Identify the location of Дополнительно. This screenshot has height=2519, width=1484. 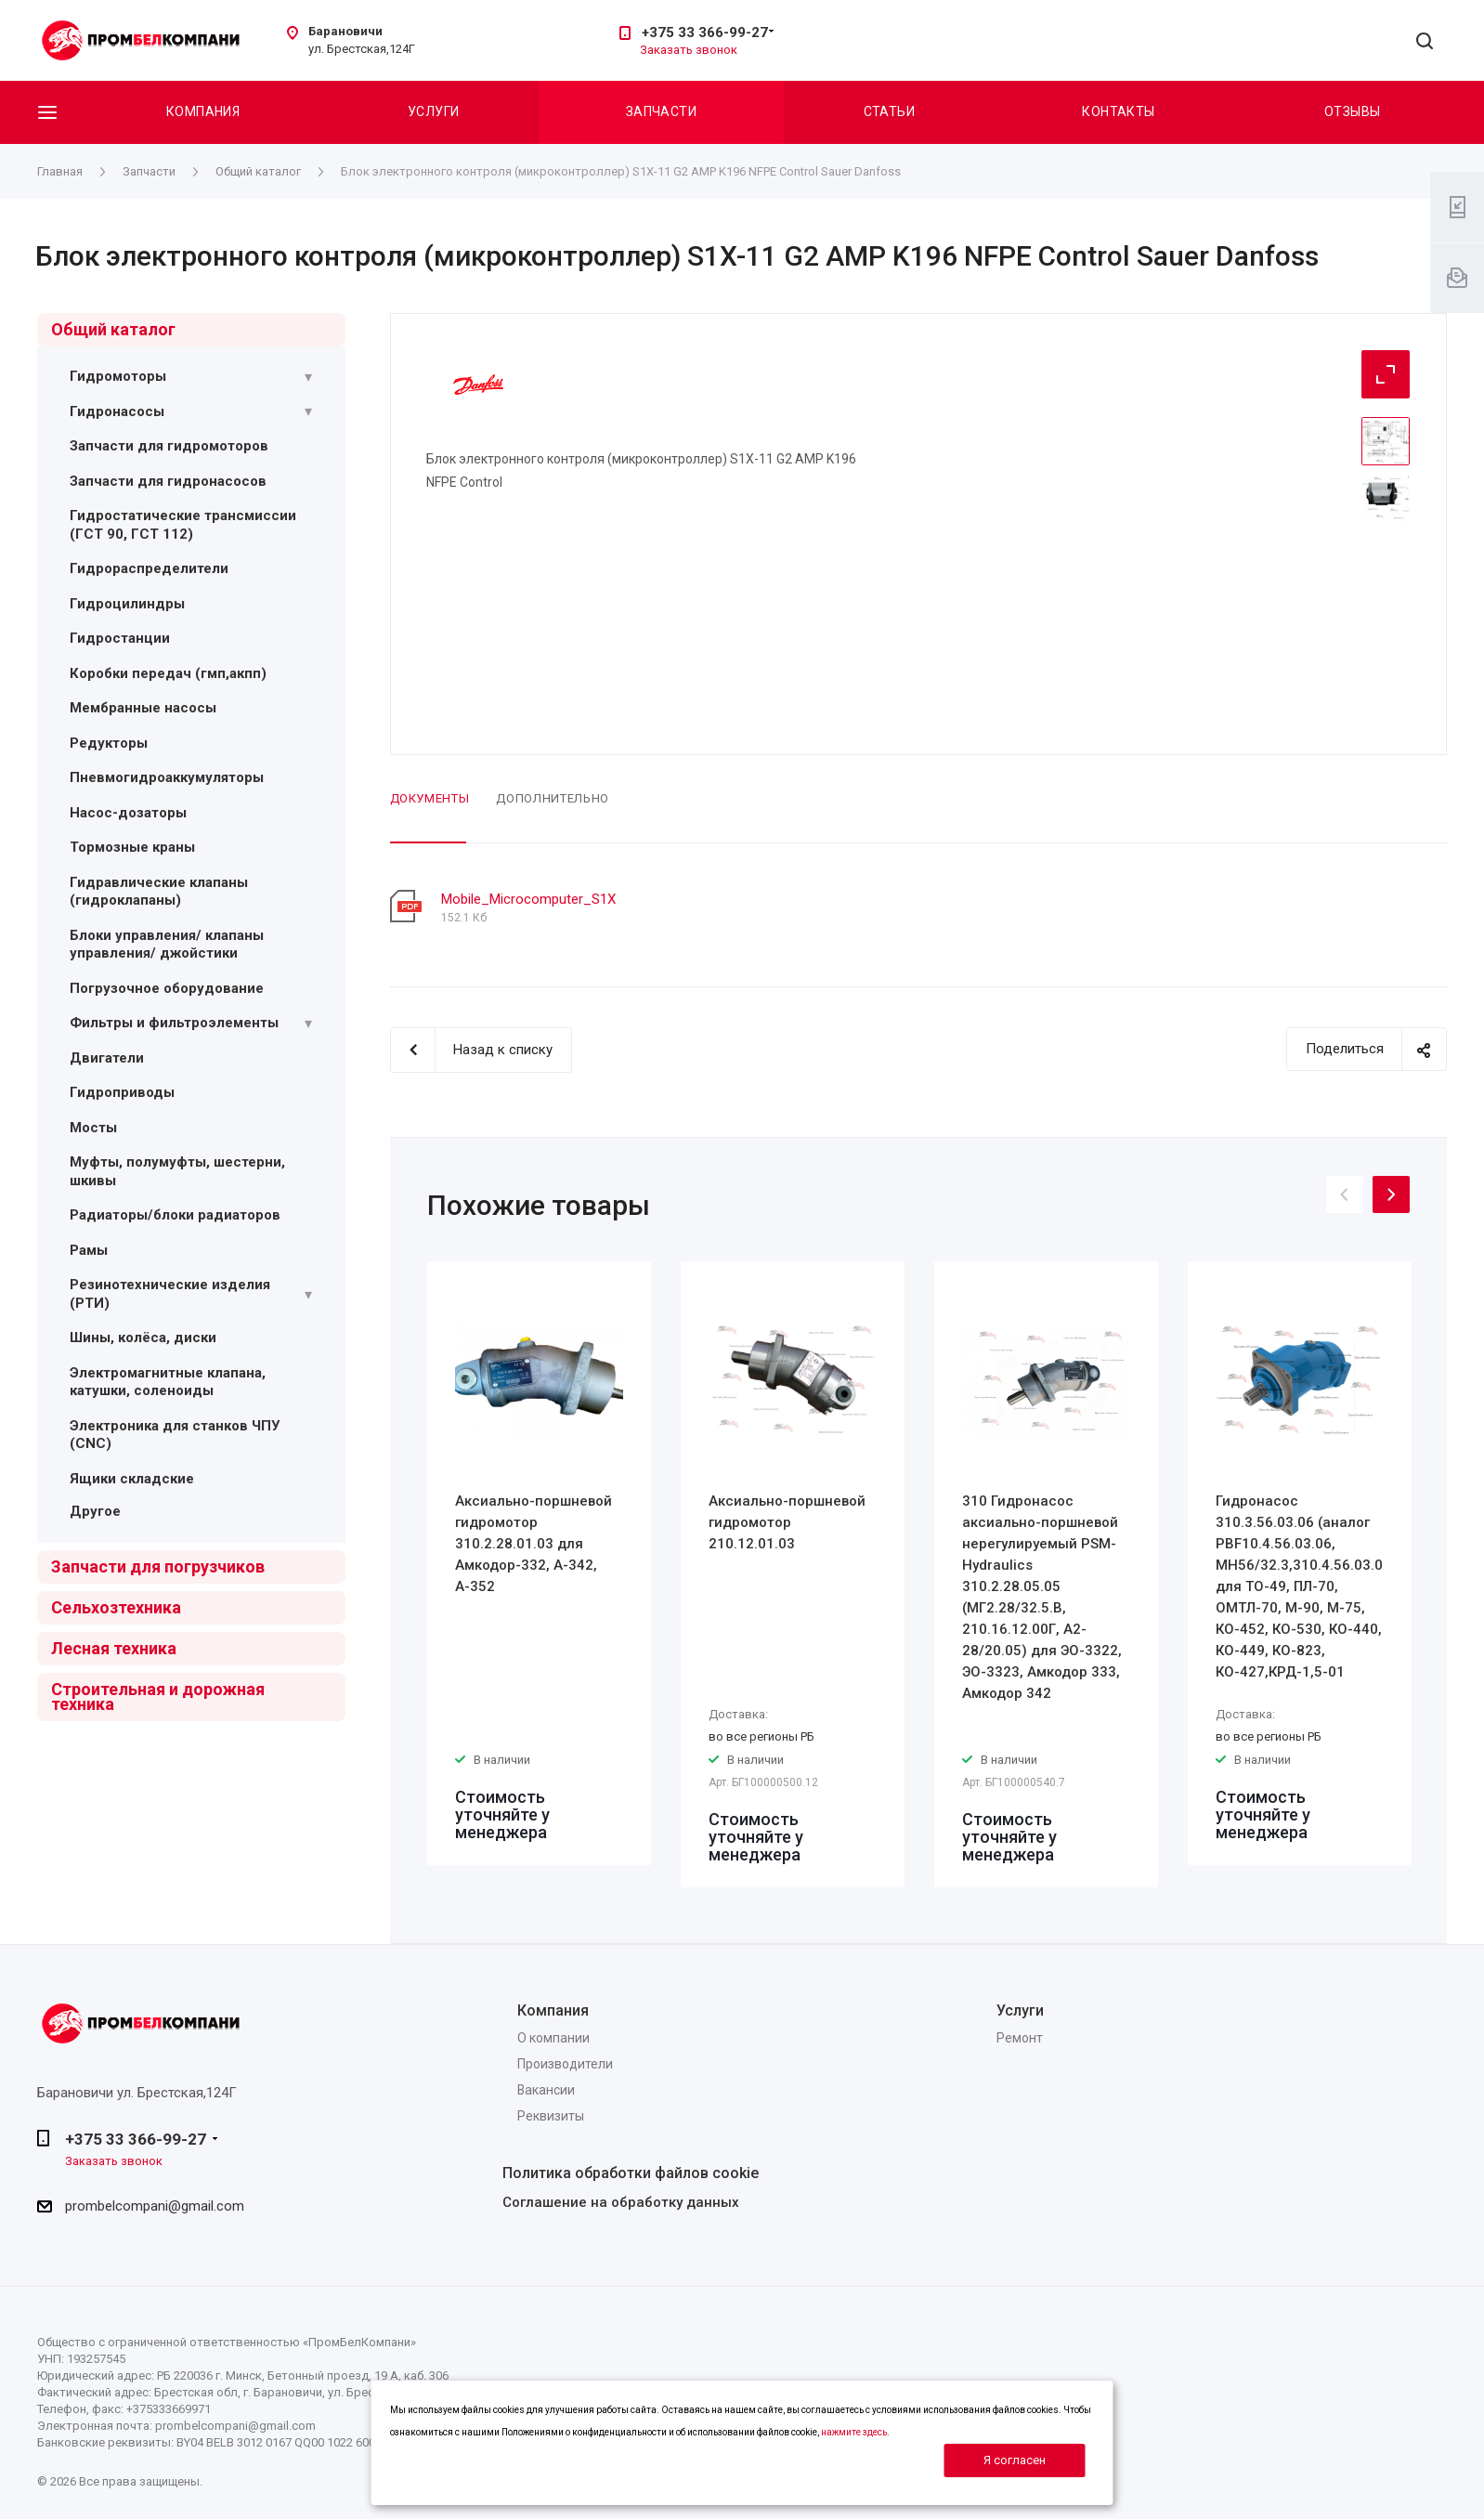
(552, 798).